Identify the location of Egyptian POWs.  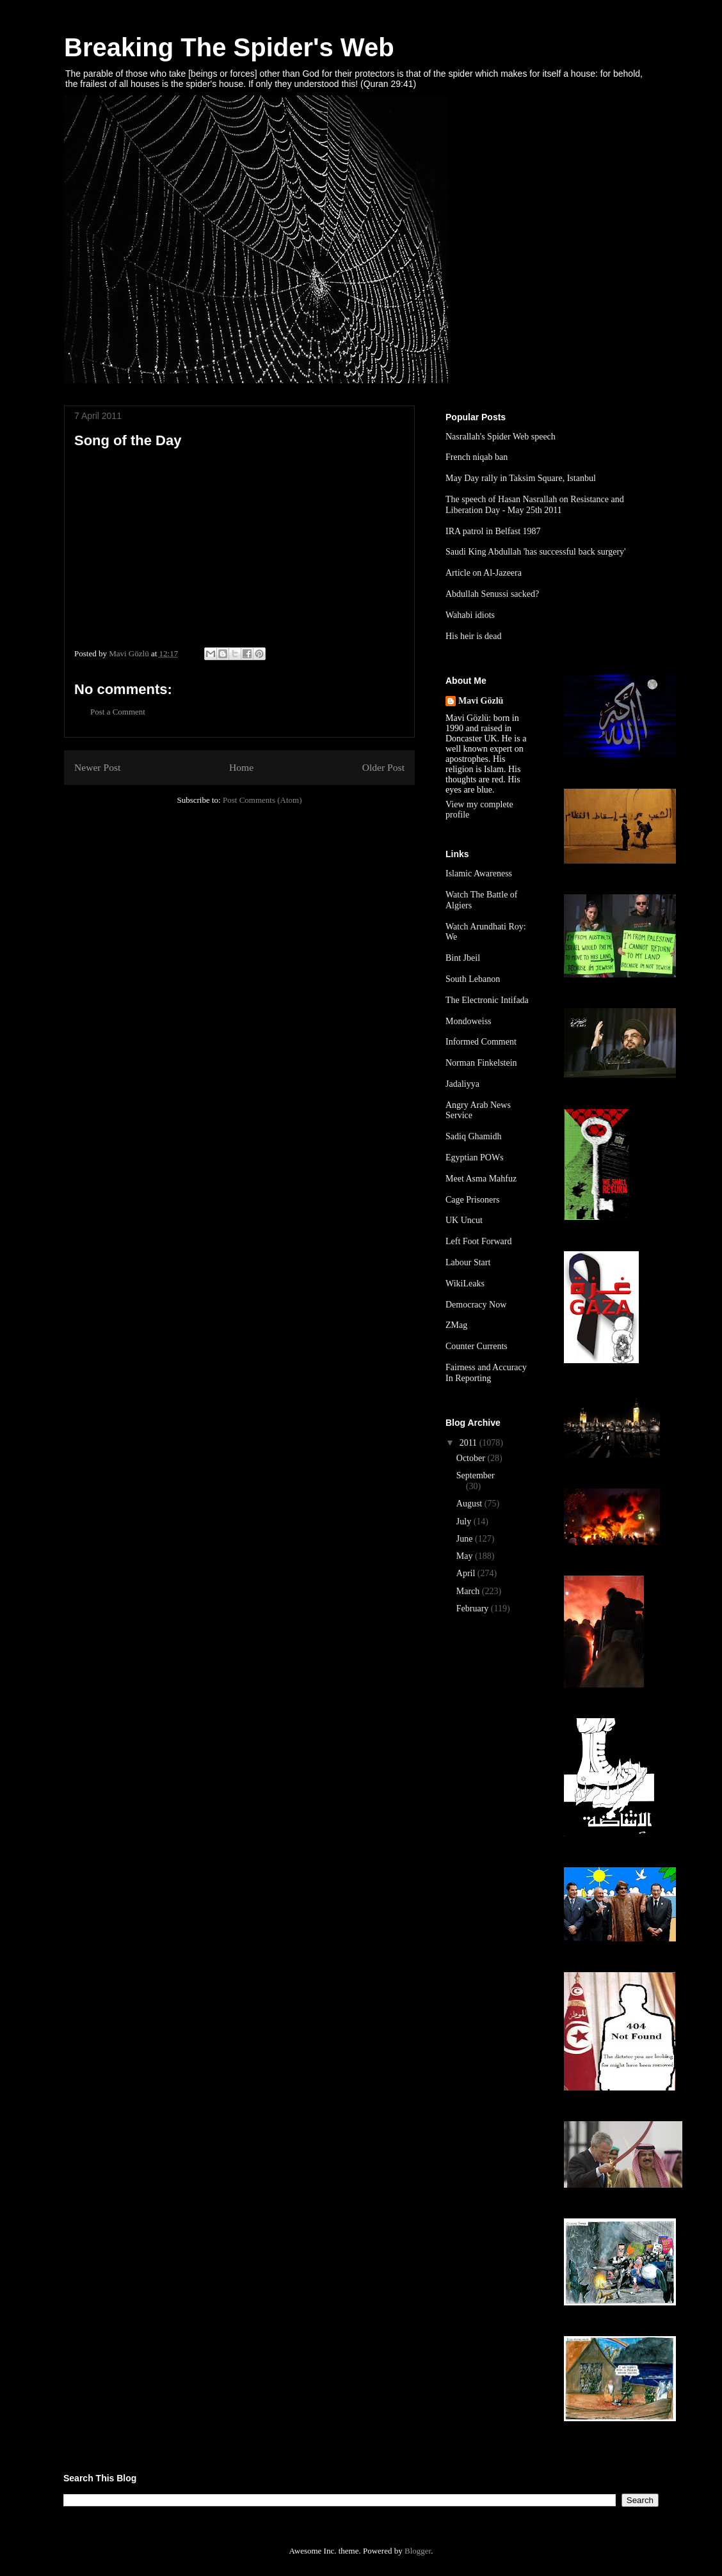
(474, 1157).